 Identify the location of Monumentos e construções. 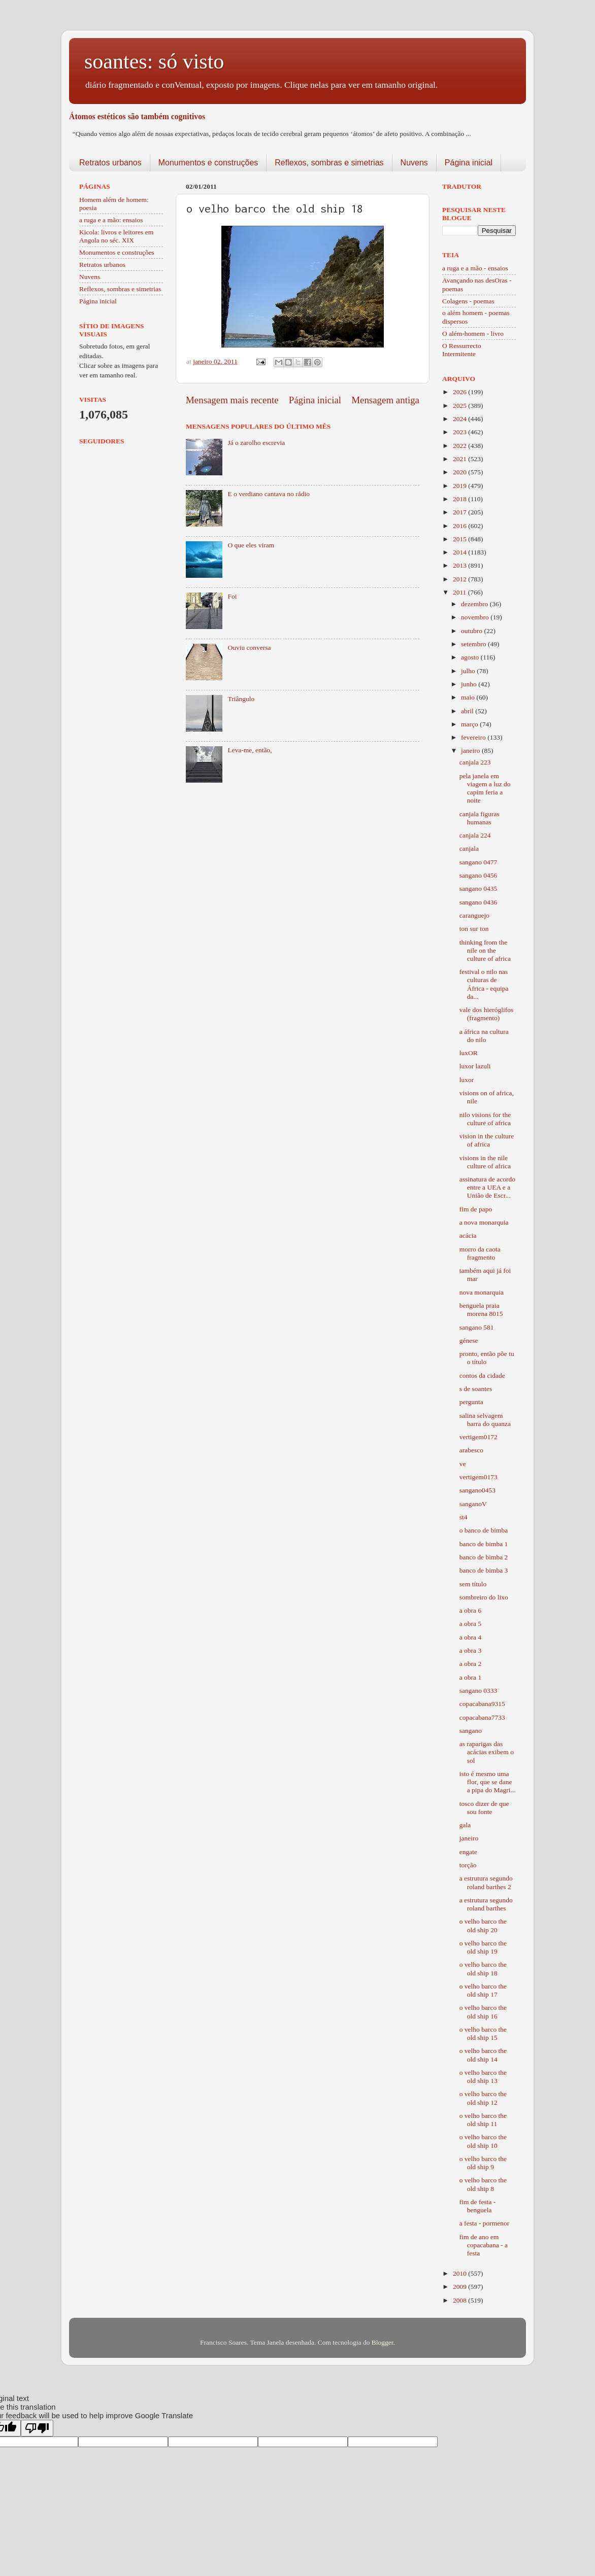
(208, 162).